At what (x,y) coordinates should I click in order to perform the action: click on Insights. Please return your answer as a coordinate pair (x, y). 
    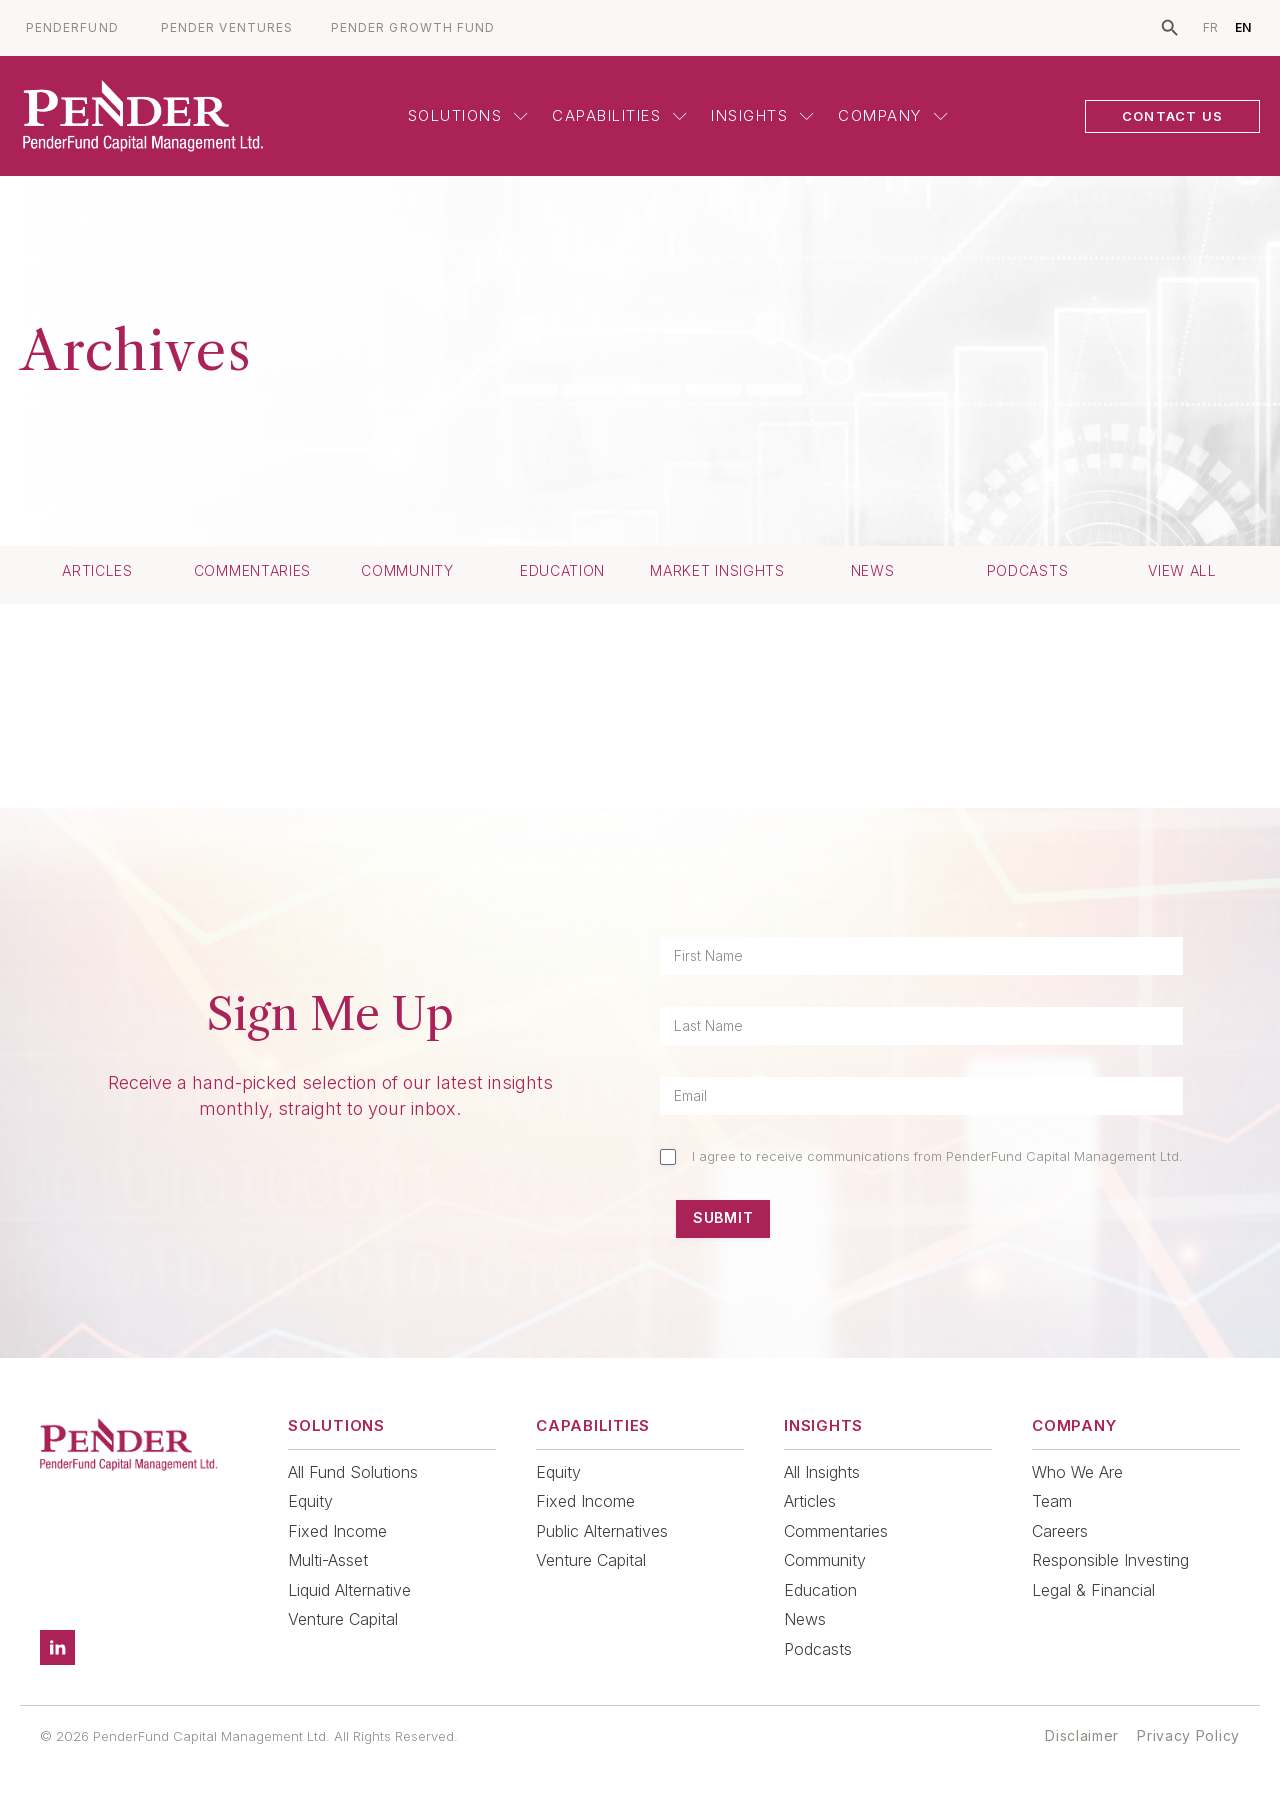
    Looking at the image, I should click on (762, 115).